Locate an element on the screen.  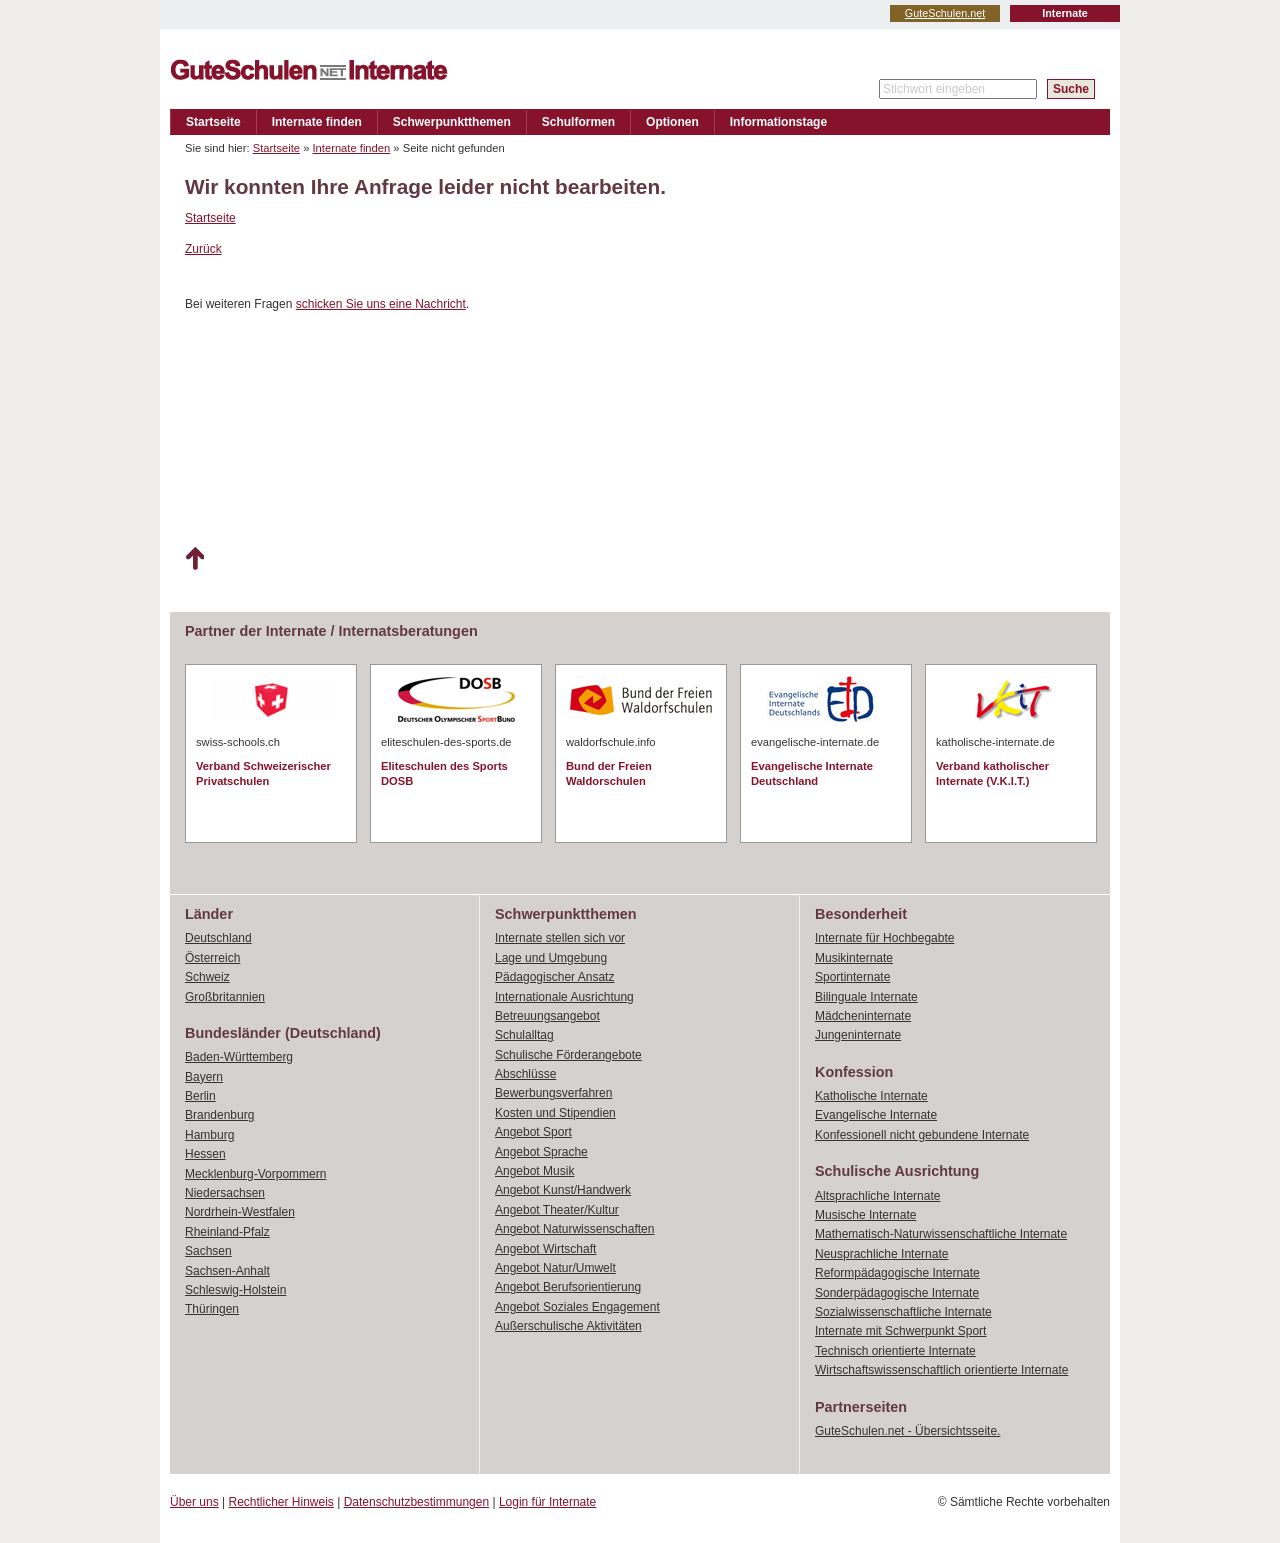
Sachsen-Anhalt is located at coordinates (227, 1271).